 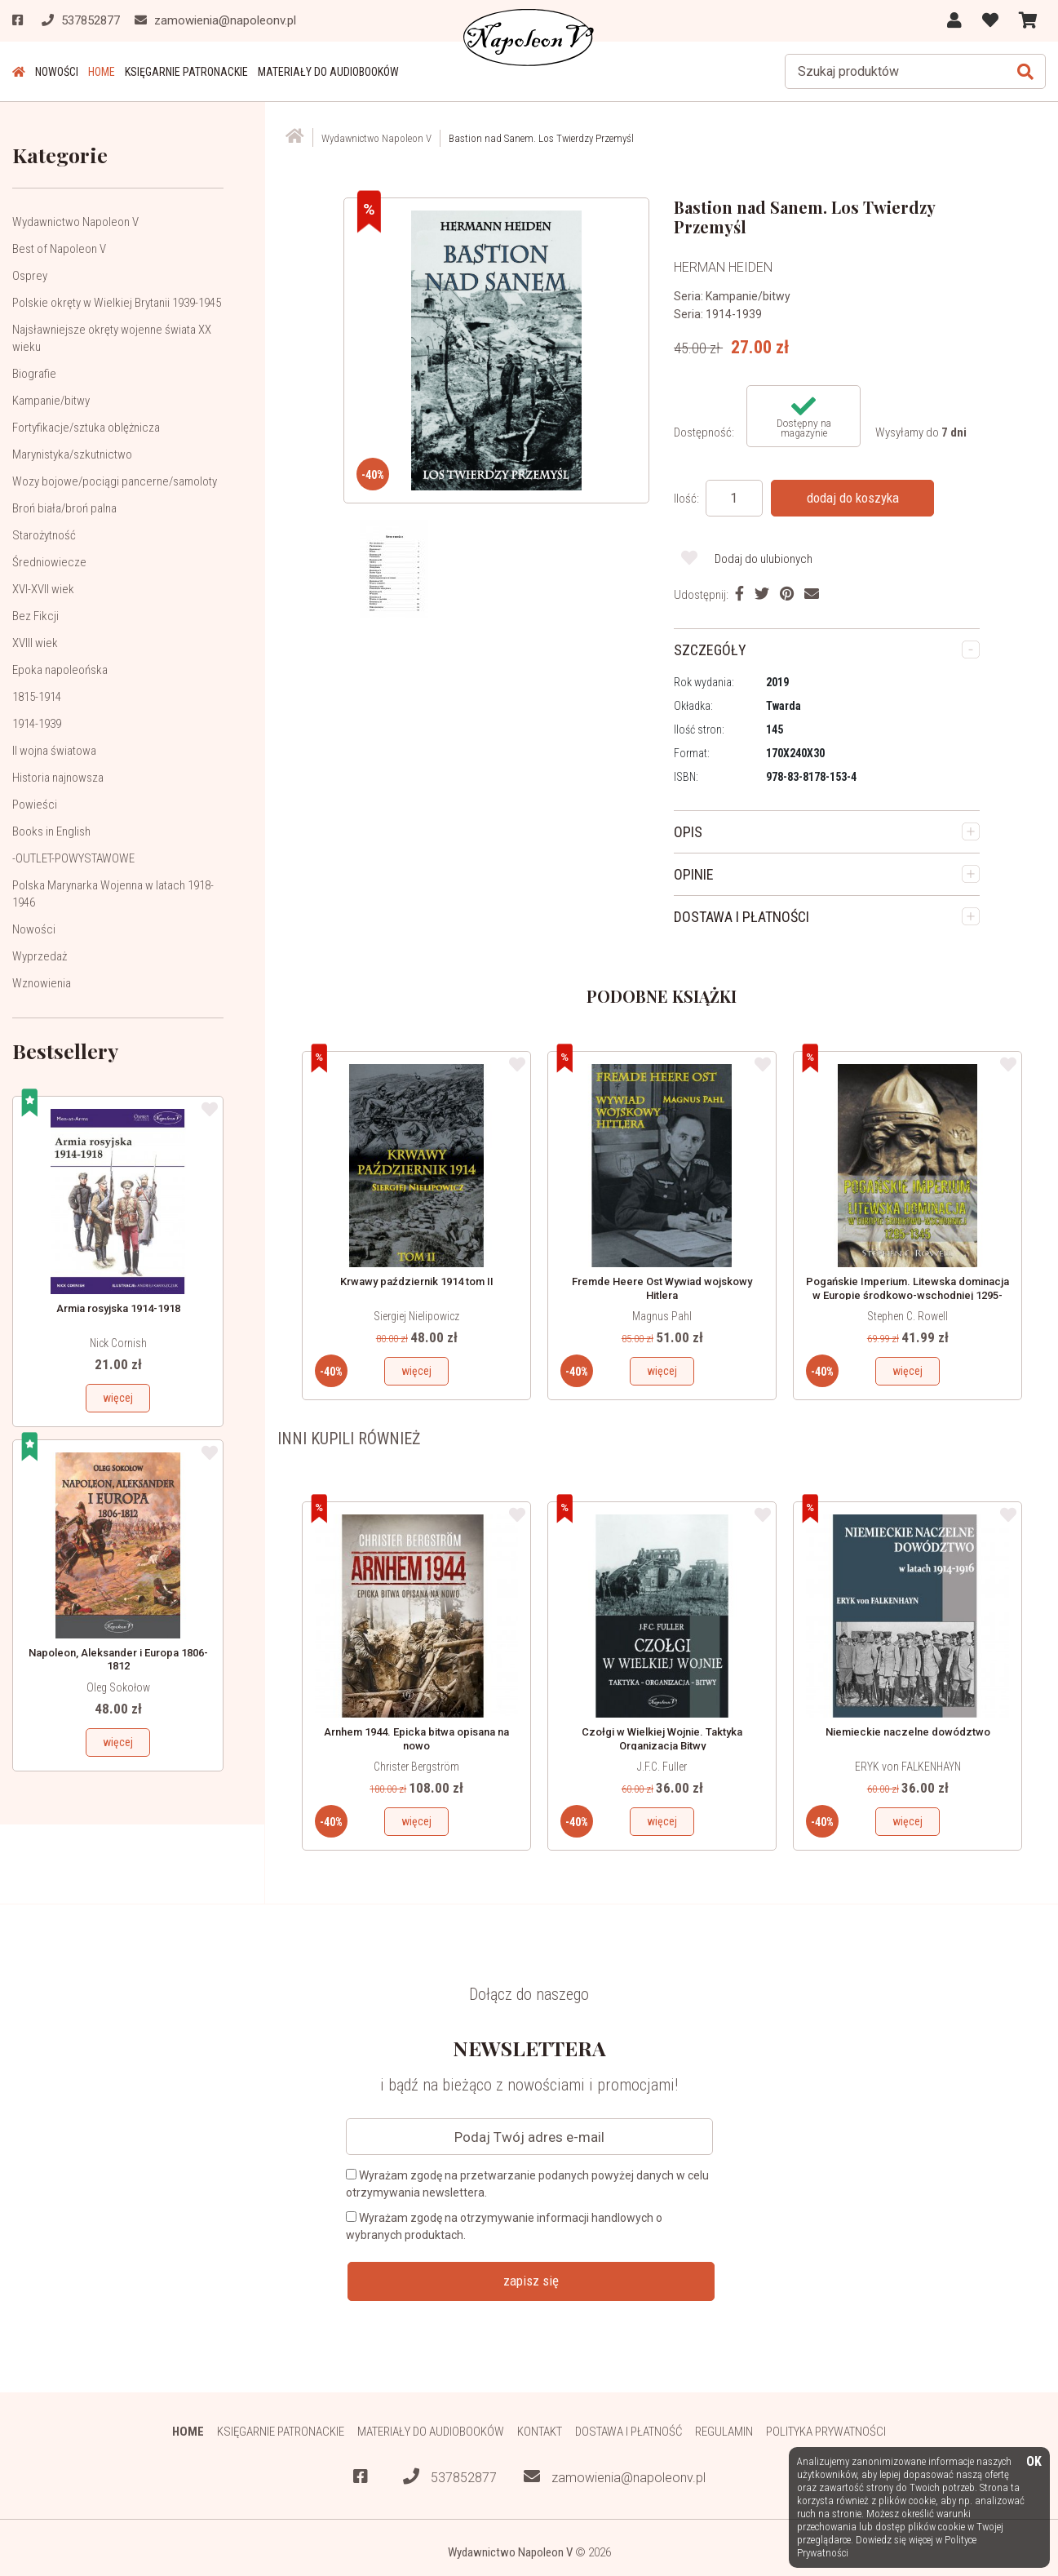 I want to click on więcej, so click(x=118, y=1397).